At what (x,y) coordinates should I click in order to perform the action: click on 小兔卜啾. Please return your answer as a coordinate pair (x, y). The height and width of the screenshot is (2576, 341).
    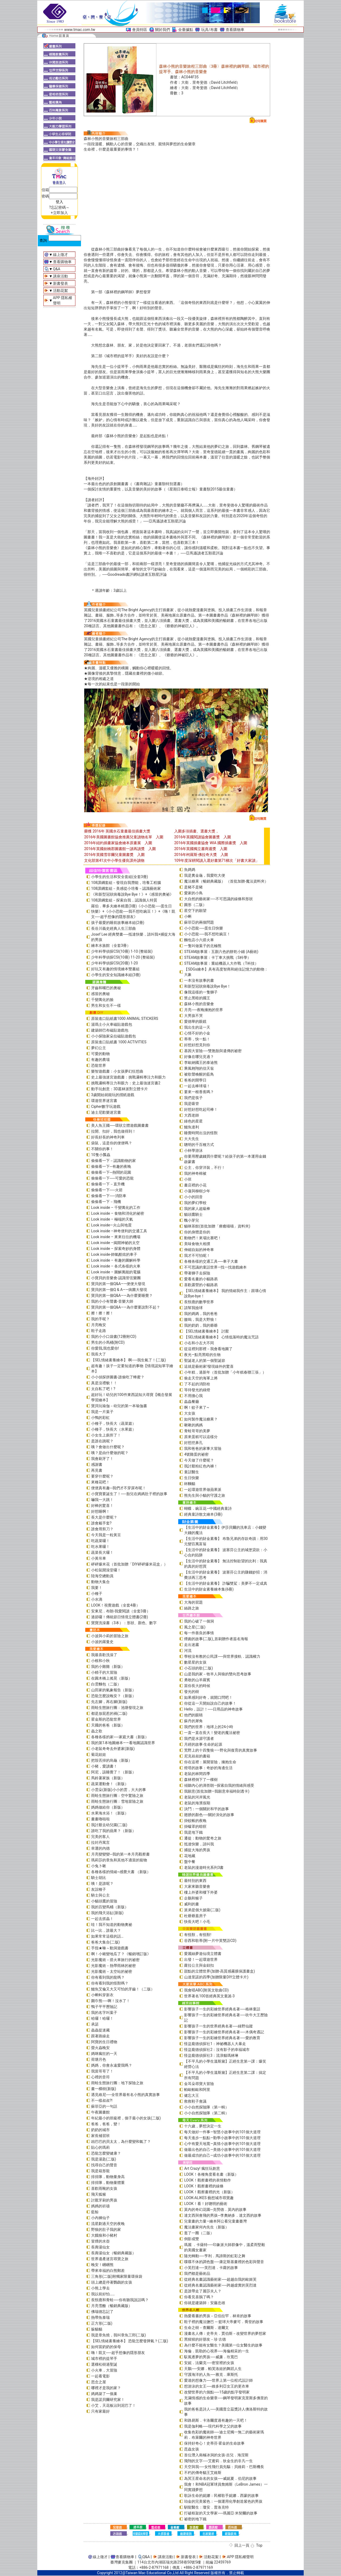
    Looking at the image, I should click on (98, 1866).